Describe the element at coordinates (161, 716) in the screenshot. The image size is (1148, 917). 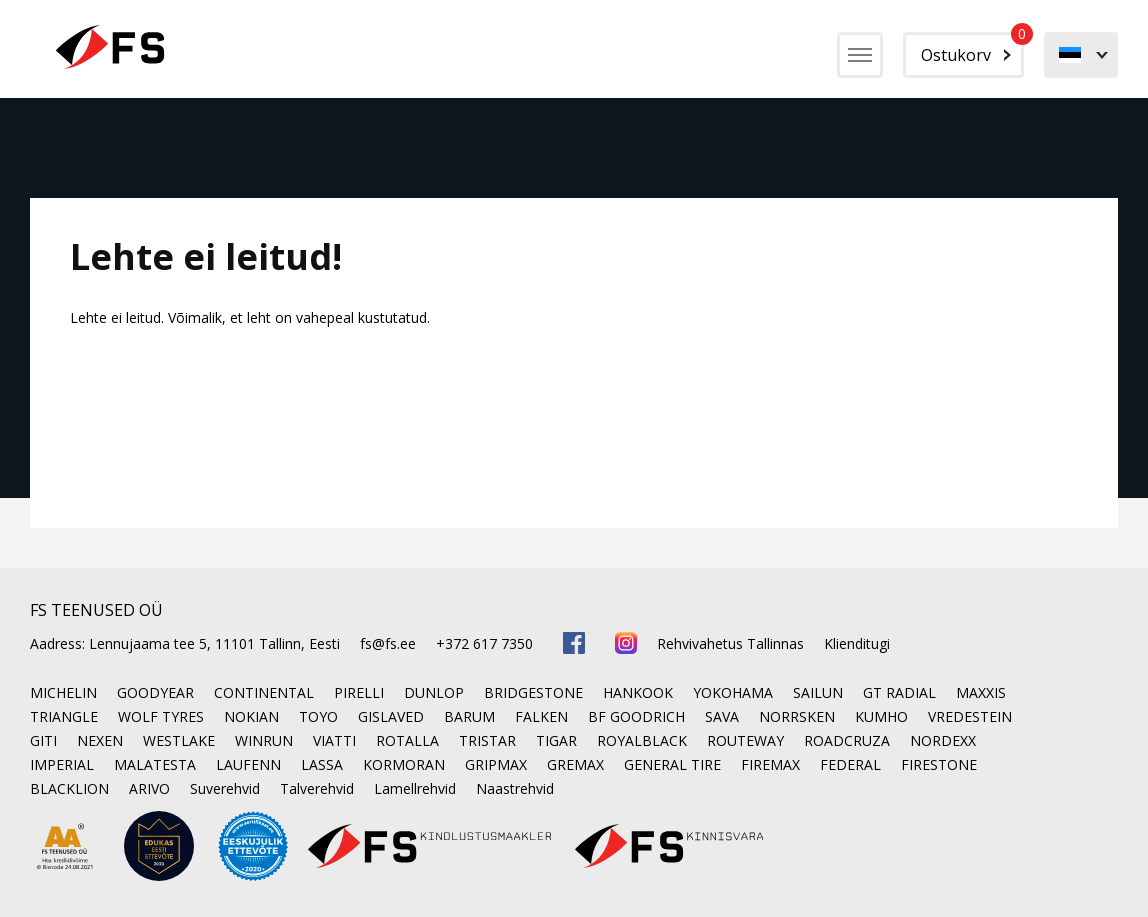
I see `WOLF TYRES` at that location.